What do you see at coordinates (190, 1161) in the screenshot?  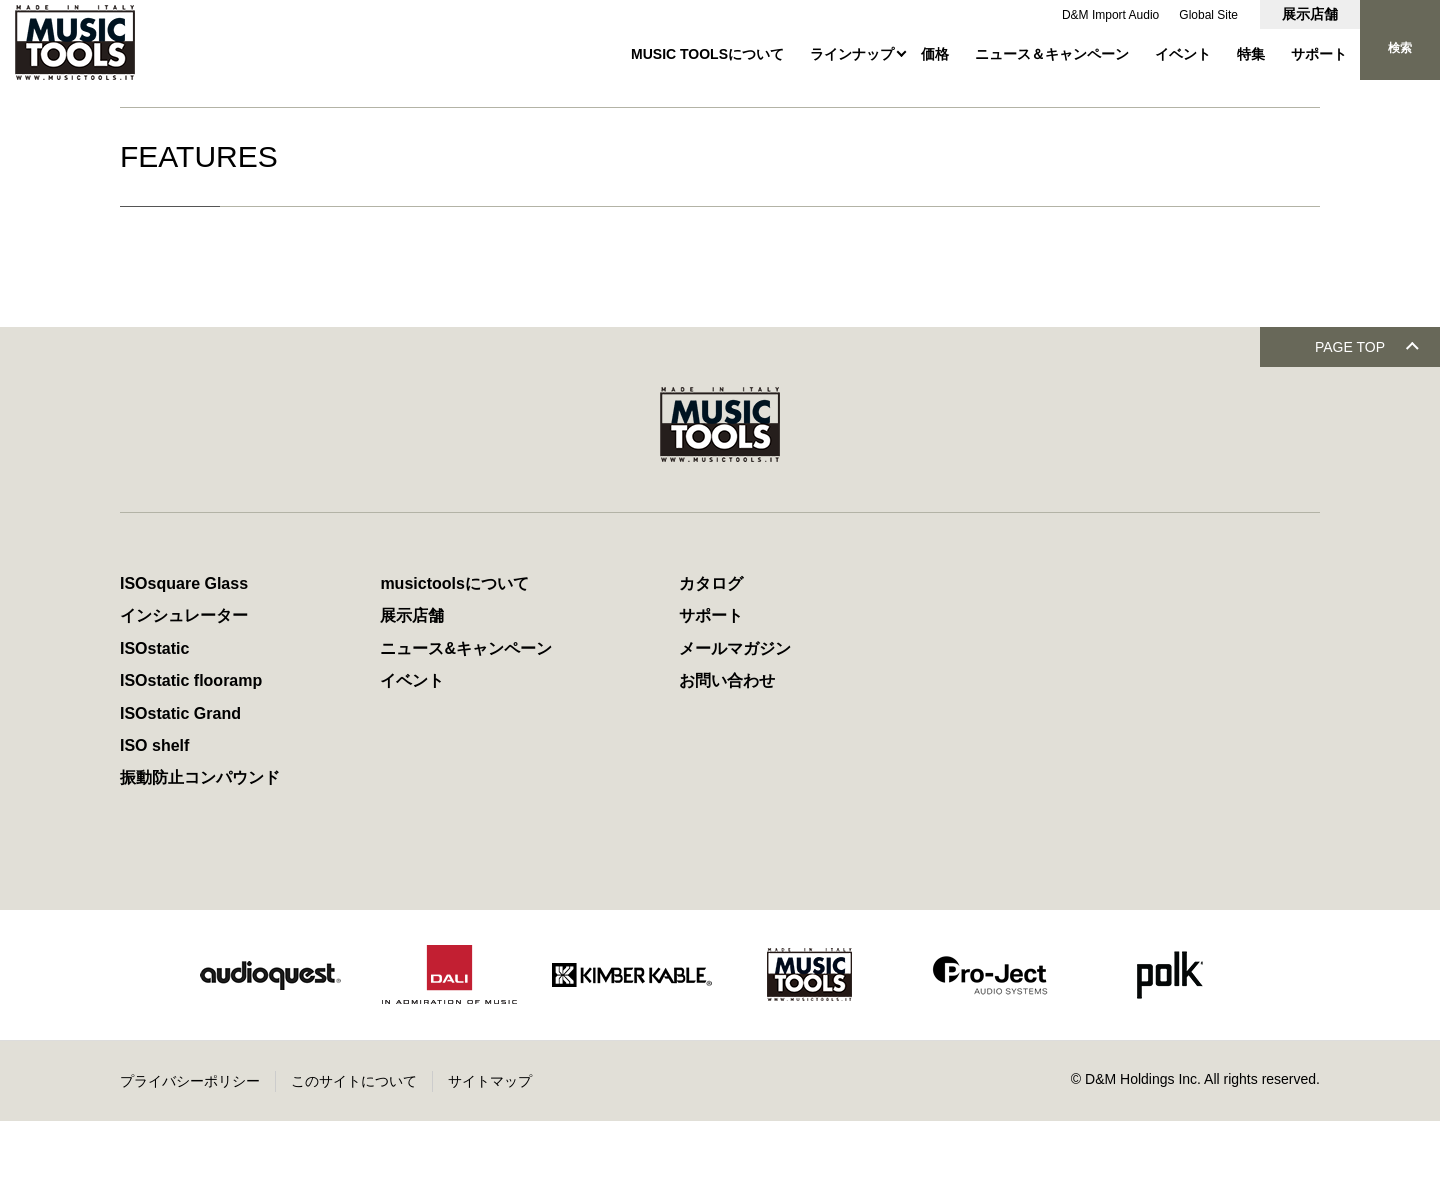 I see `プライバシーポリシー` at bounding box center [190, 1161].